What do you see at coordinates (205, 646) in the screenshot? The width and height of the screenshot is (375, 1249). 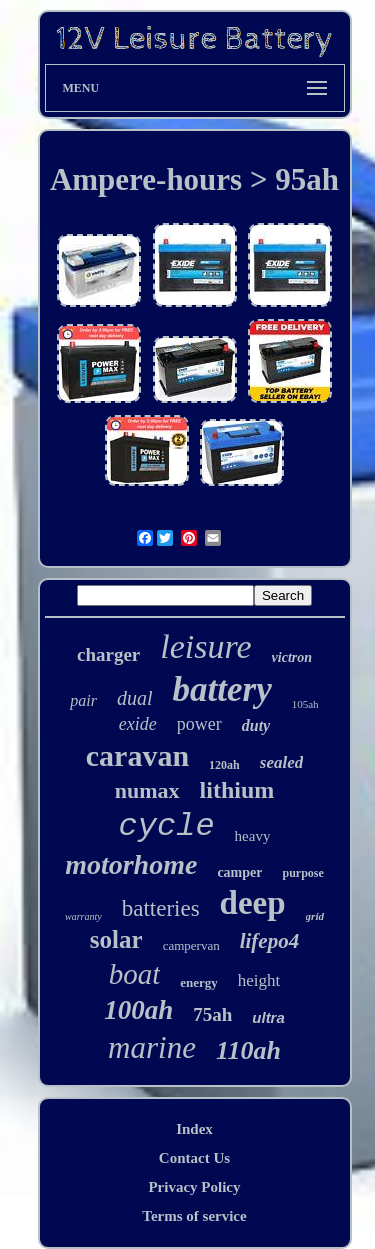 I see `leisure` at bounding box center [205, 646].